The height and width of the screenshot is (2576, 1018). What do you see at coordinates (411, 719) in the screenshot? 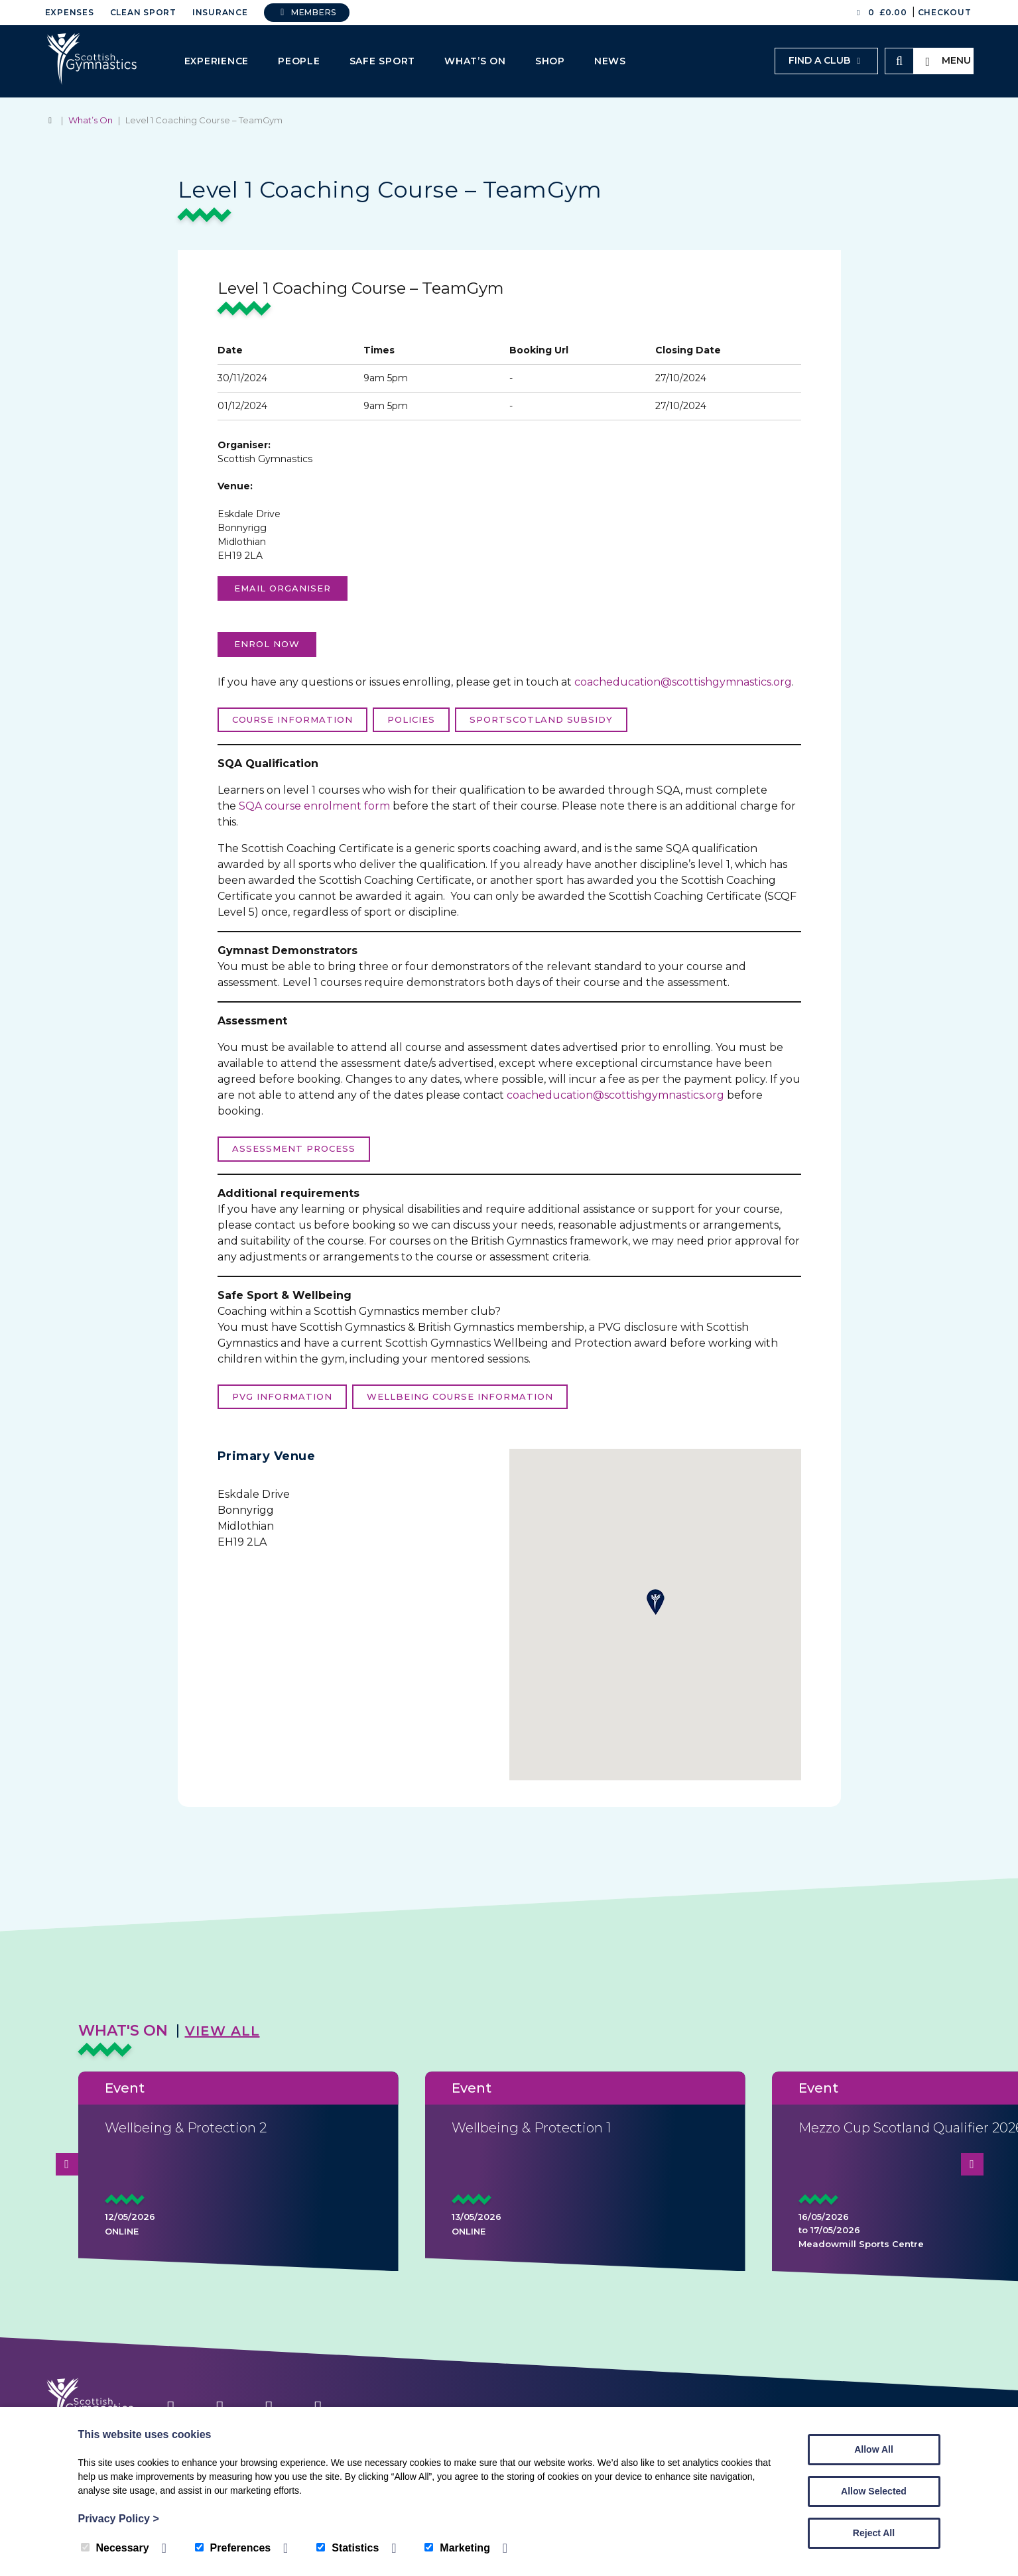
I see `Policies` at bounding box center [411, 719].